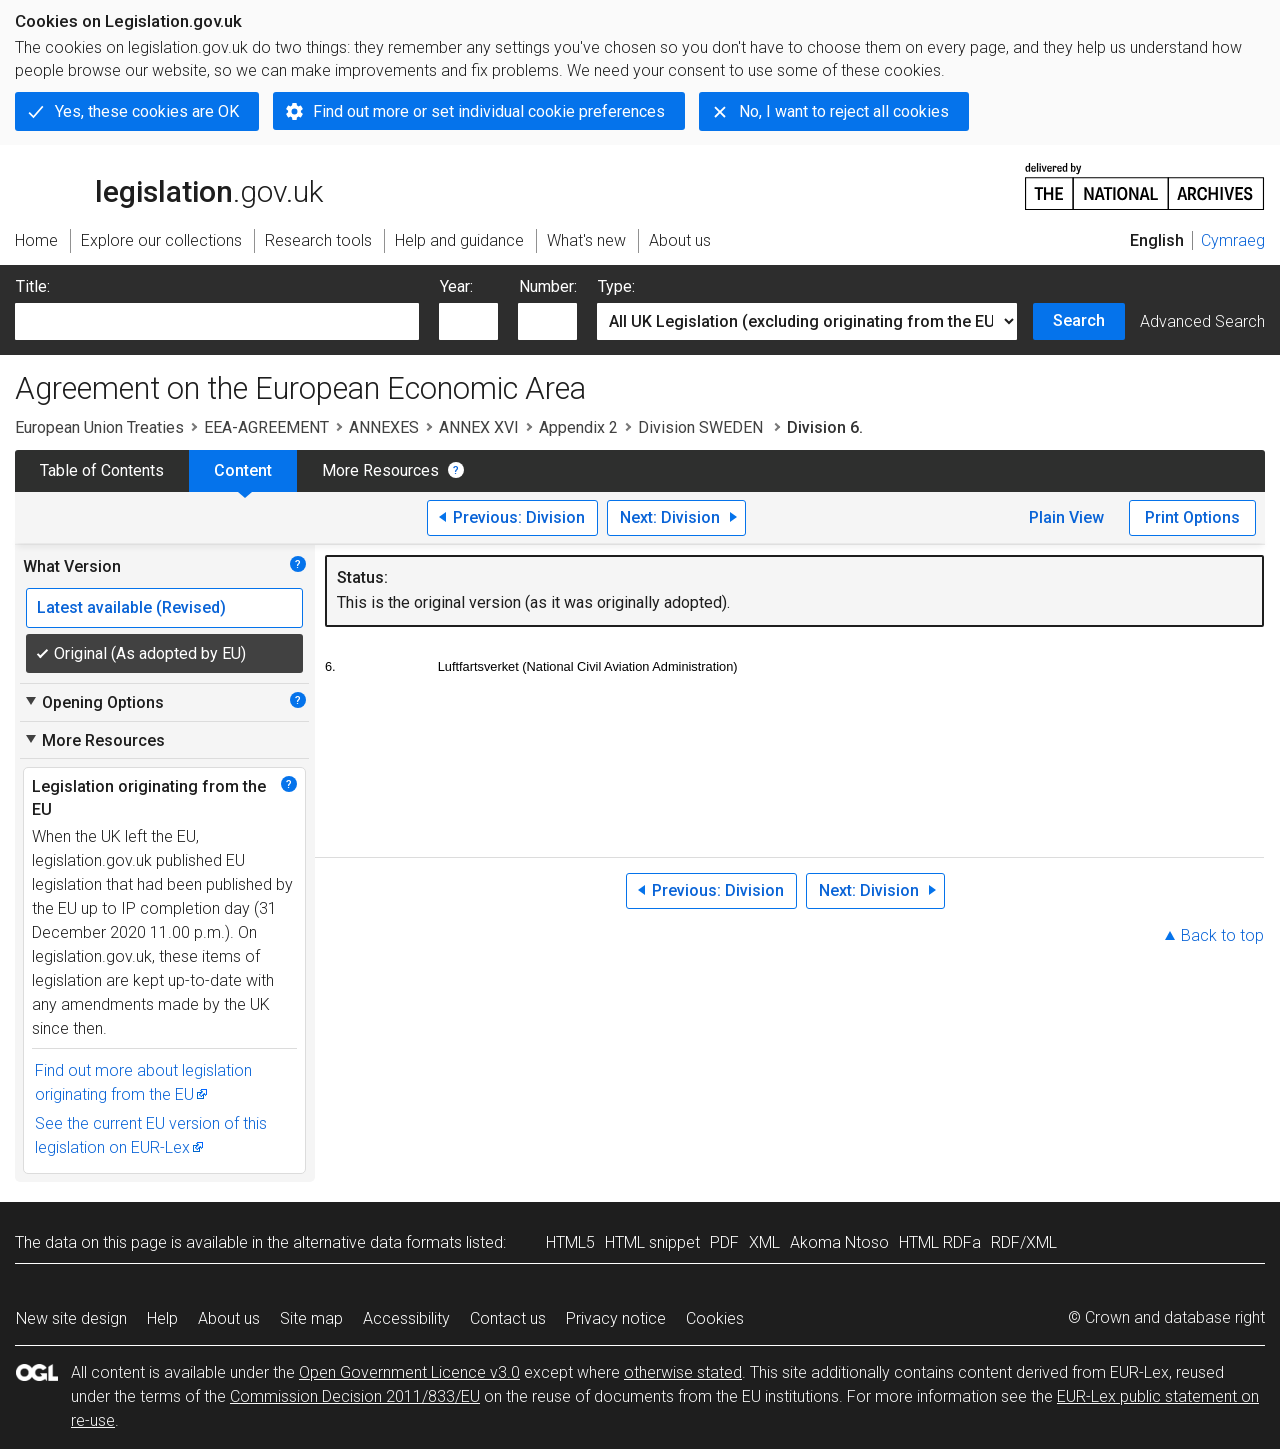 The height and width of the screenshot is (1449, 1280). I want to click on Content, so click(243, 470).